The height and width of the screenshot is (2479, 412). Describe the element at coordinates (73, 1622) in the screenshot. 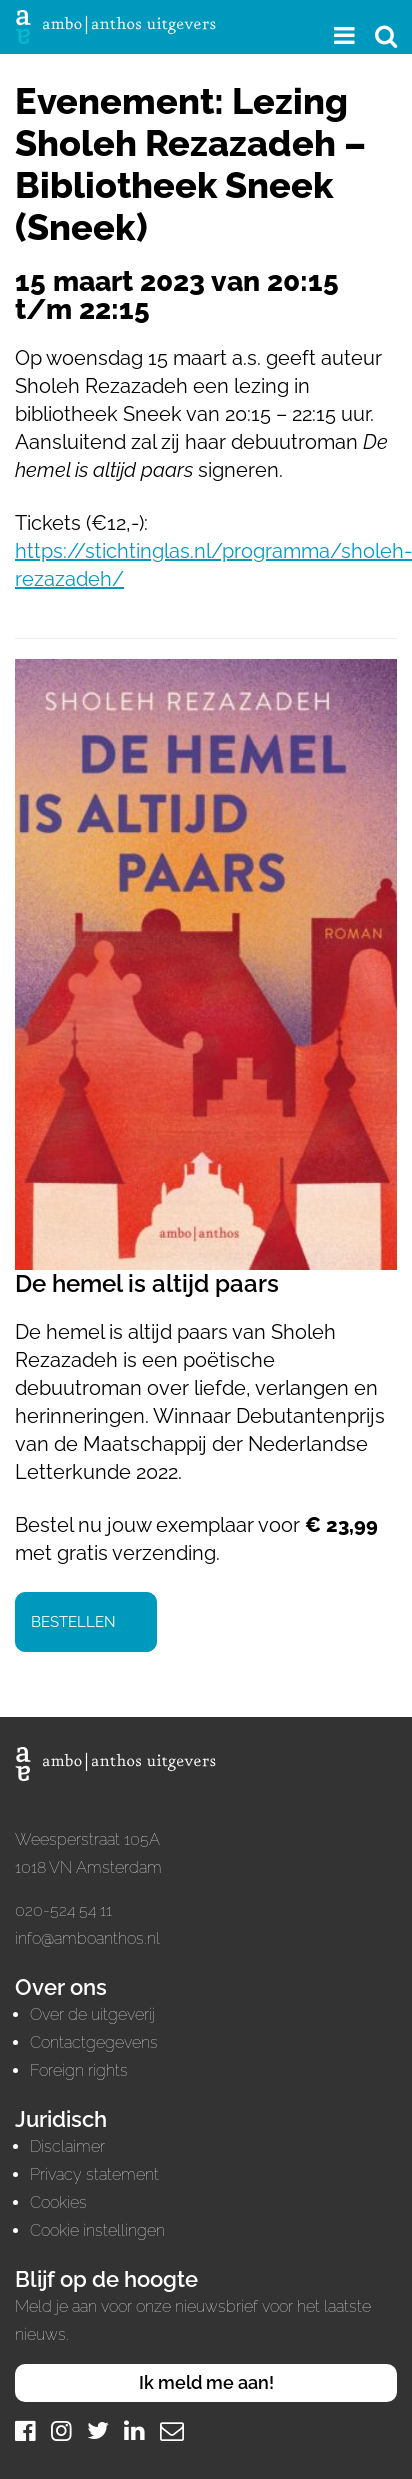

I see `Bestellen` at that location.